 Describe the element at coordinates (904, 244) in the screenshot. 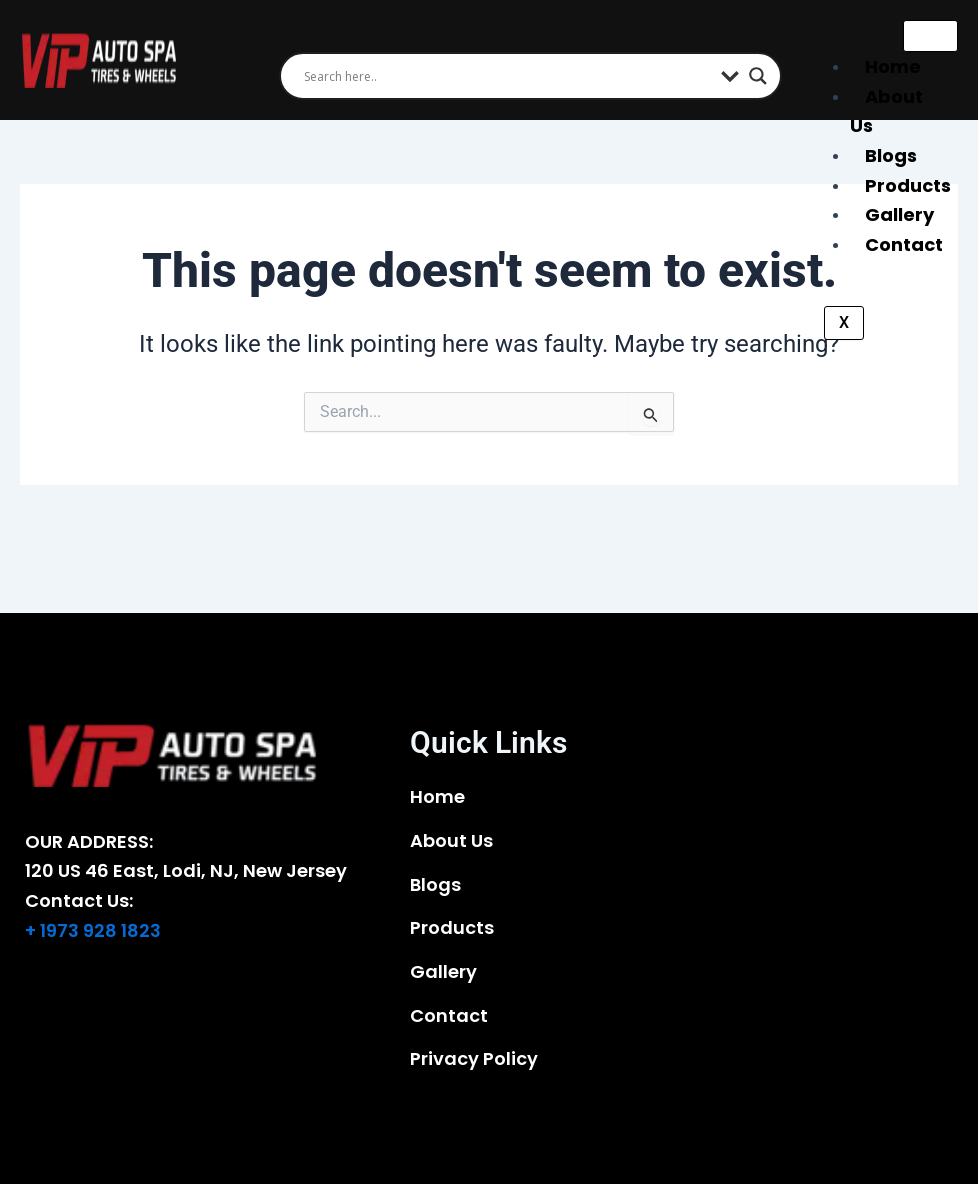

I see `Contact` at that location.